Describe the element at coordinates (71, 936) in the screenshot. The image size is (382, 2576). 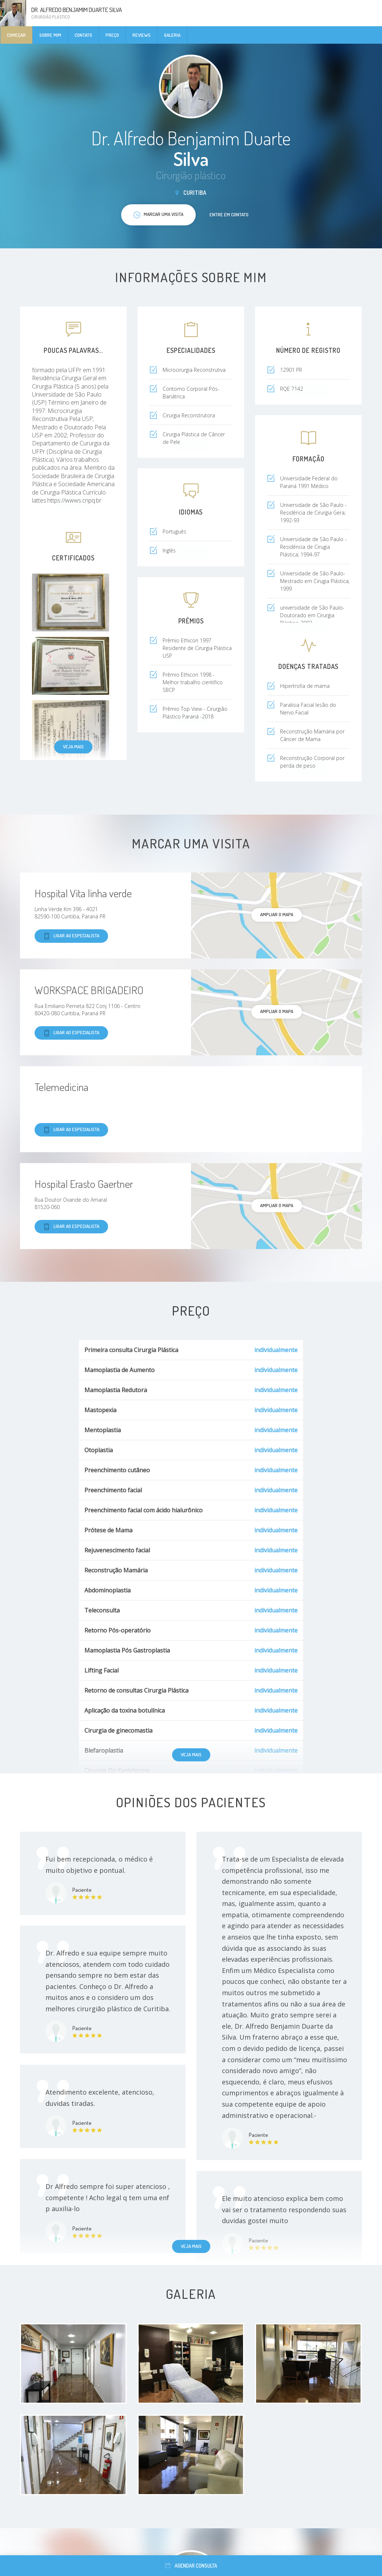
I see `Ligar ao especialista` at that location.